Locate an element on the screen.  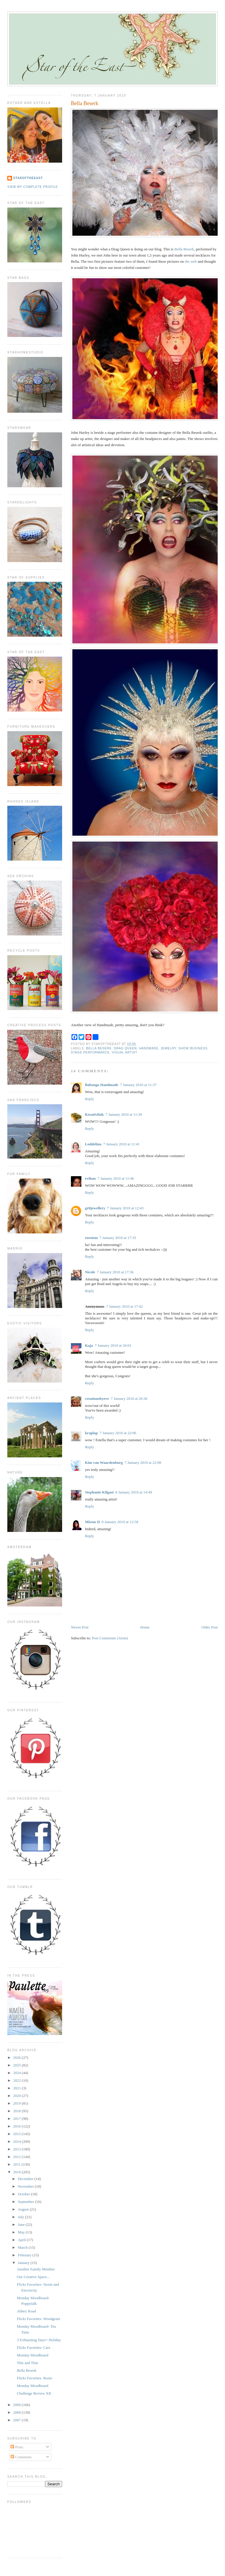
Post Comments (Atom) is located at coordinates (110, 1638).